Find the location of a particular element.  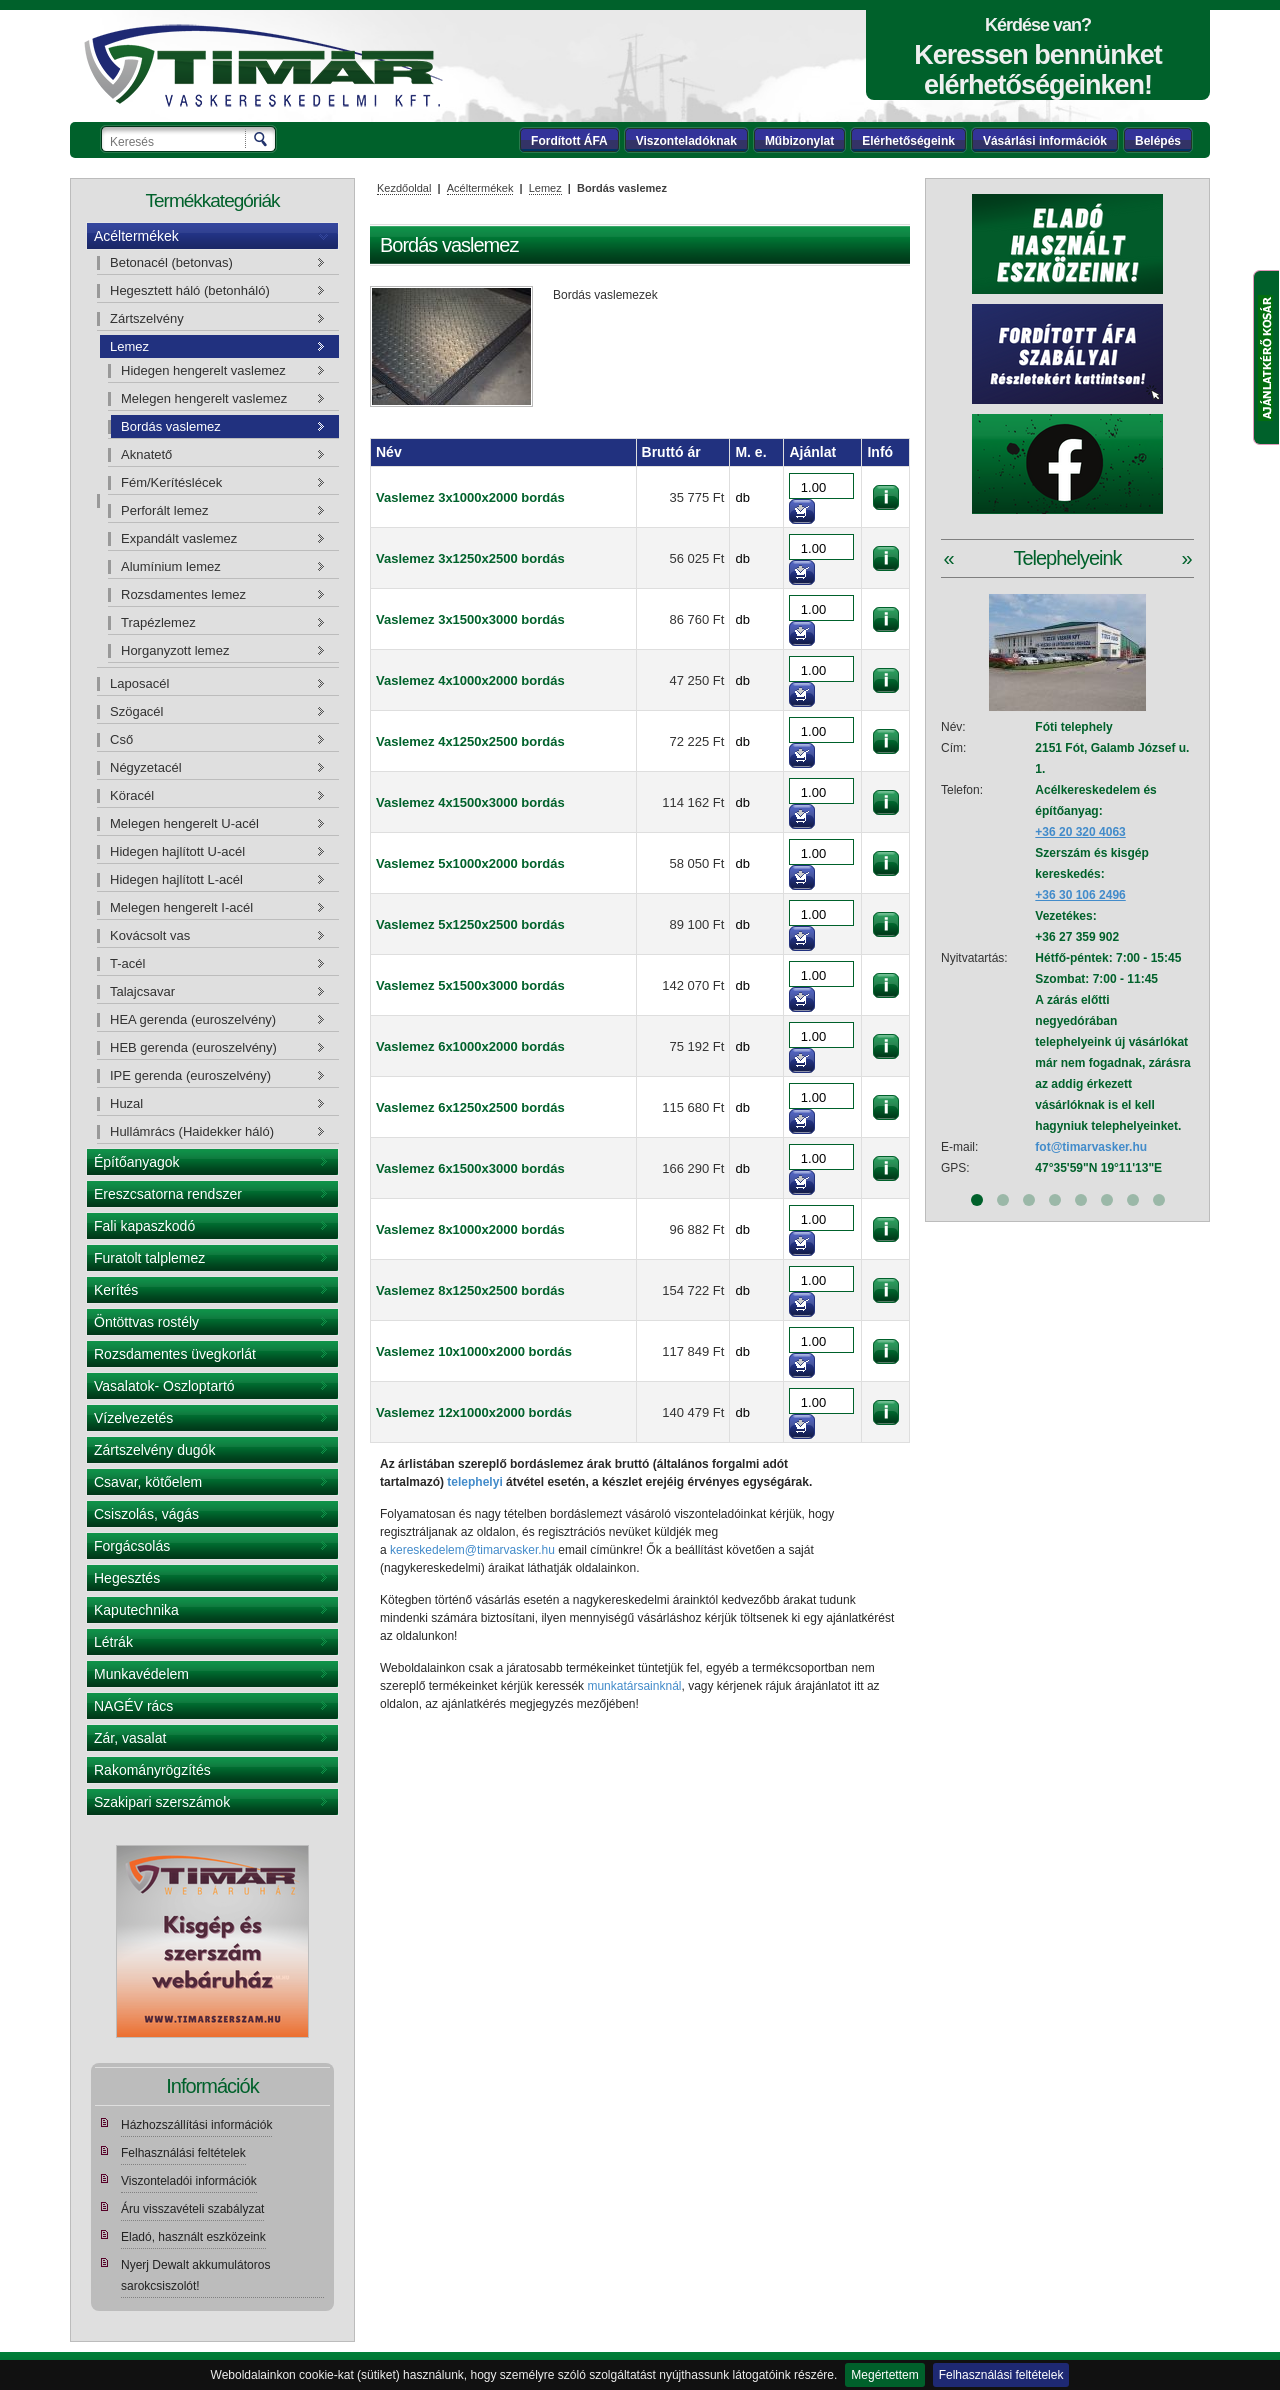

Hidegen hajlított L-acél is located at coordinates (176, 879).